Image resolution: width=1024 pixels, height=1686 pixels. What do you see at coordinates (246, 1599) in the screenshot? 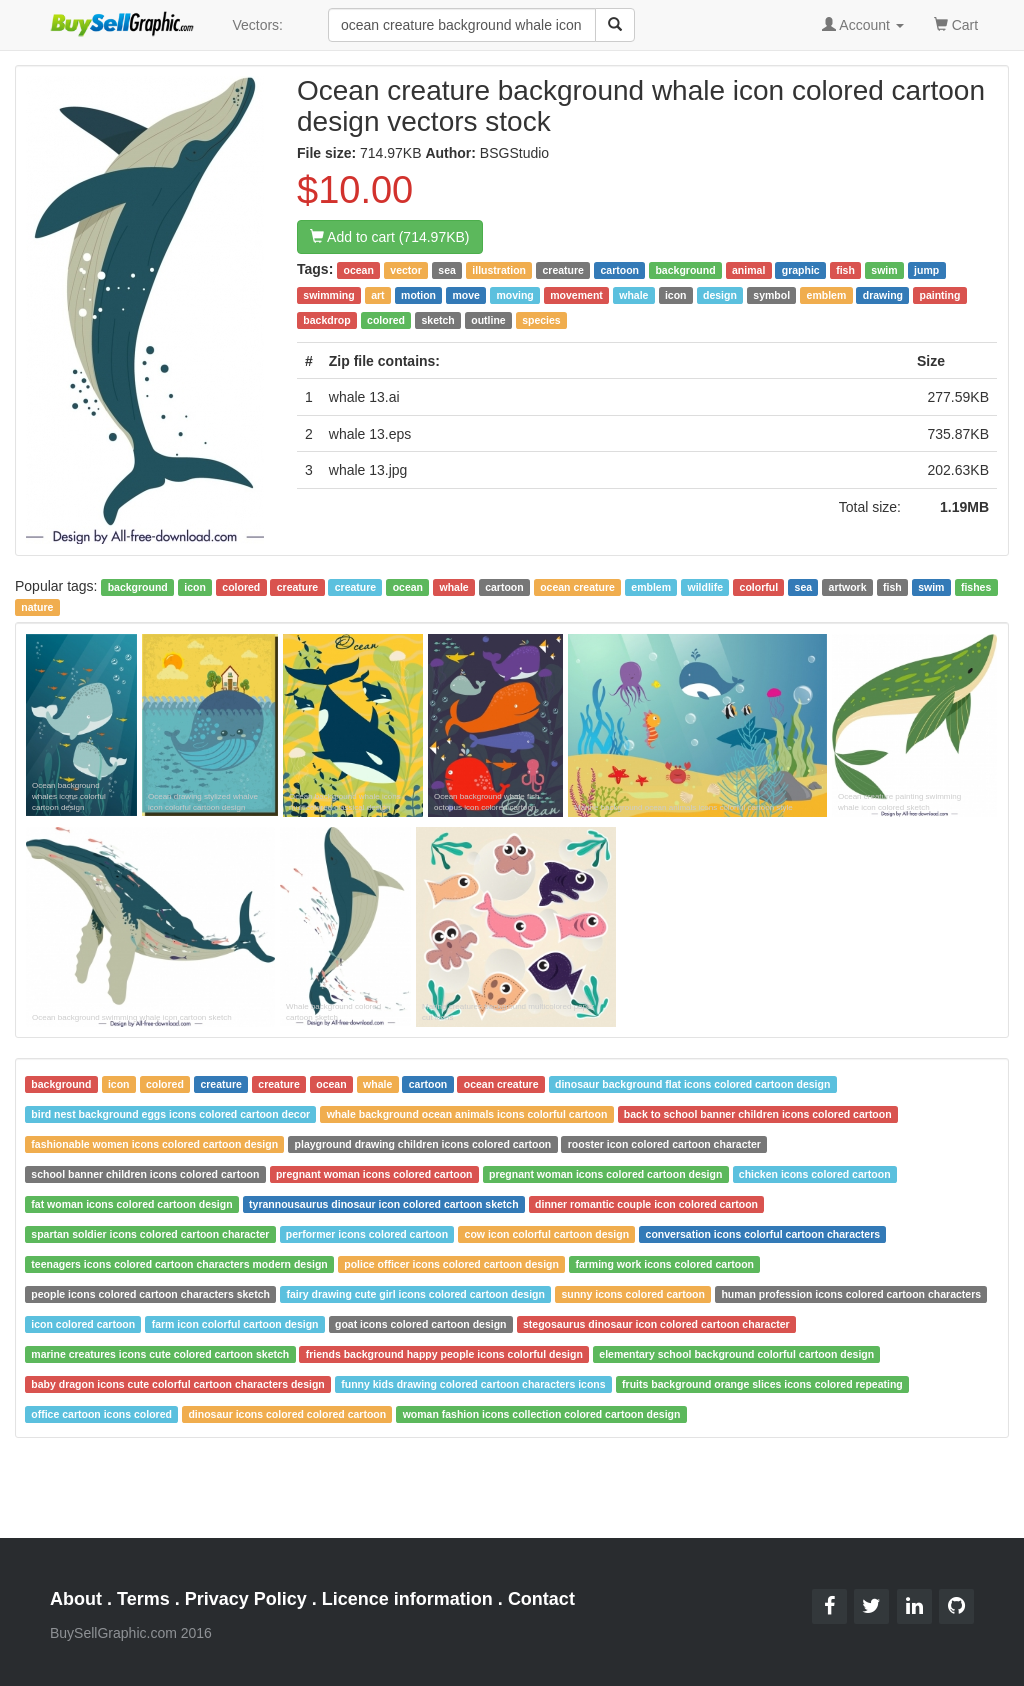
I see `Privacy Policy` at bounding box center [246, 1599].